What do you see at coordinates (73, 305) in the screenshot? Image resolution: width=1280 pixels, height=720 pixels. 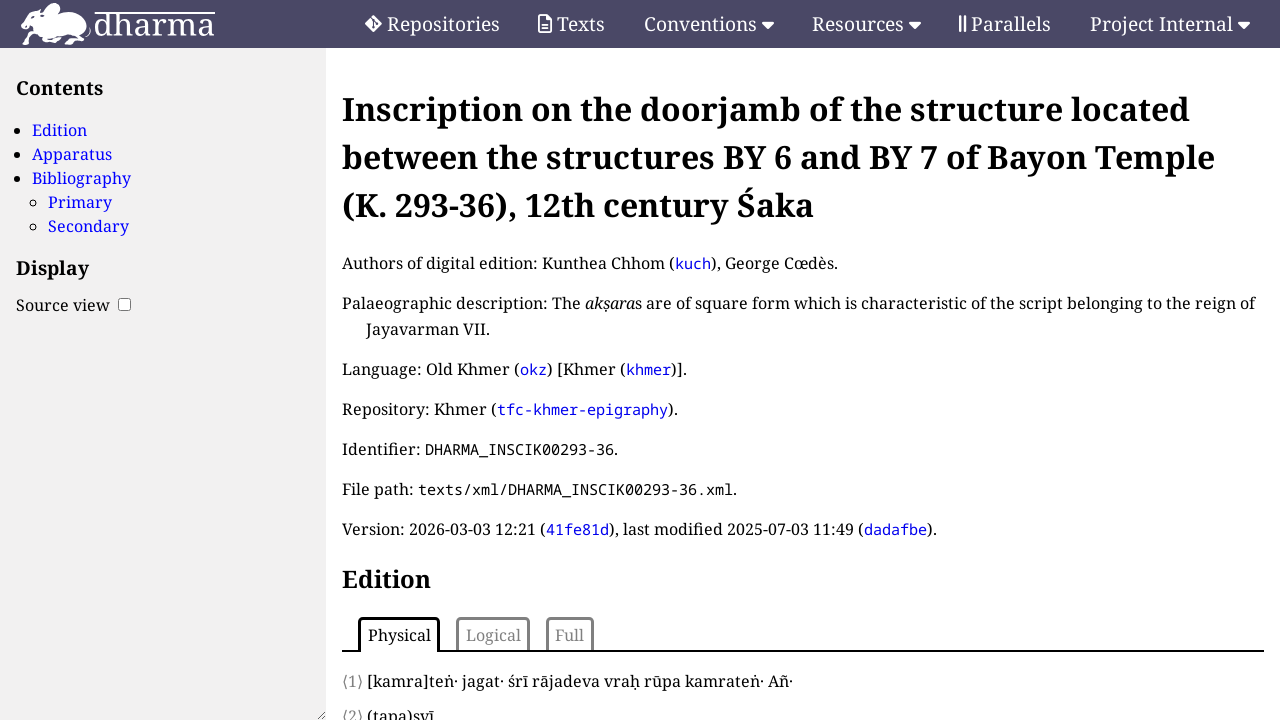 I see `Source view` at bounding box center [73, 305].